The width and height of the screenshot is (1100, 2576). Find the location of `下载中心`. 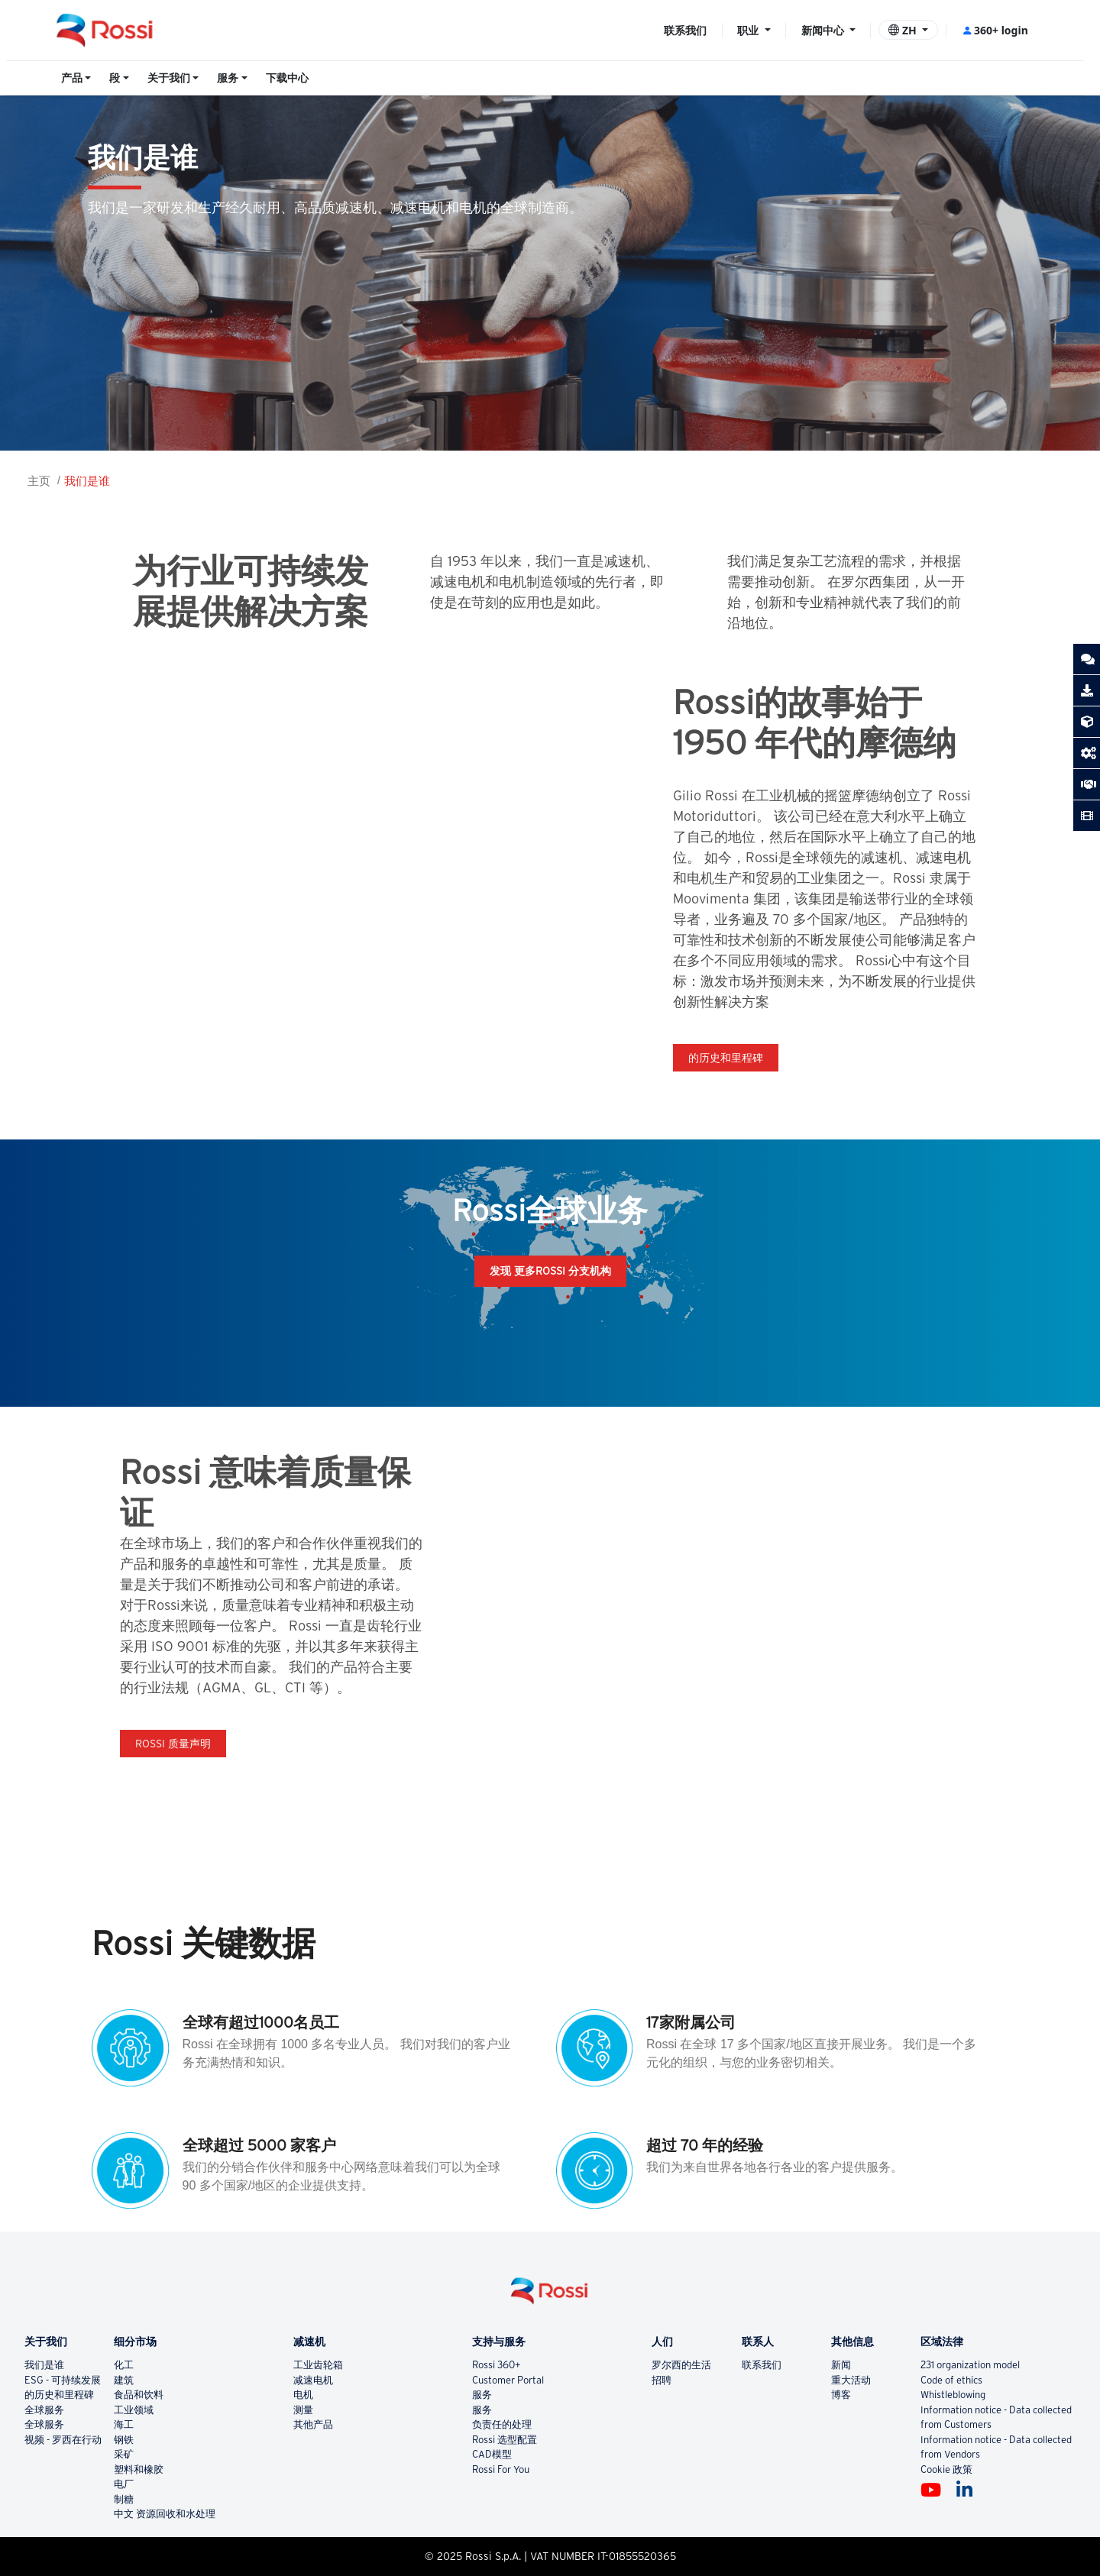

下载中心 is located at coordinates (287, 78).